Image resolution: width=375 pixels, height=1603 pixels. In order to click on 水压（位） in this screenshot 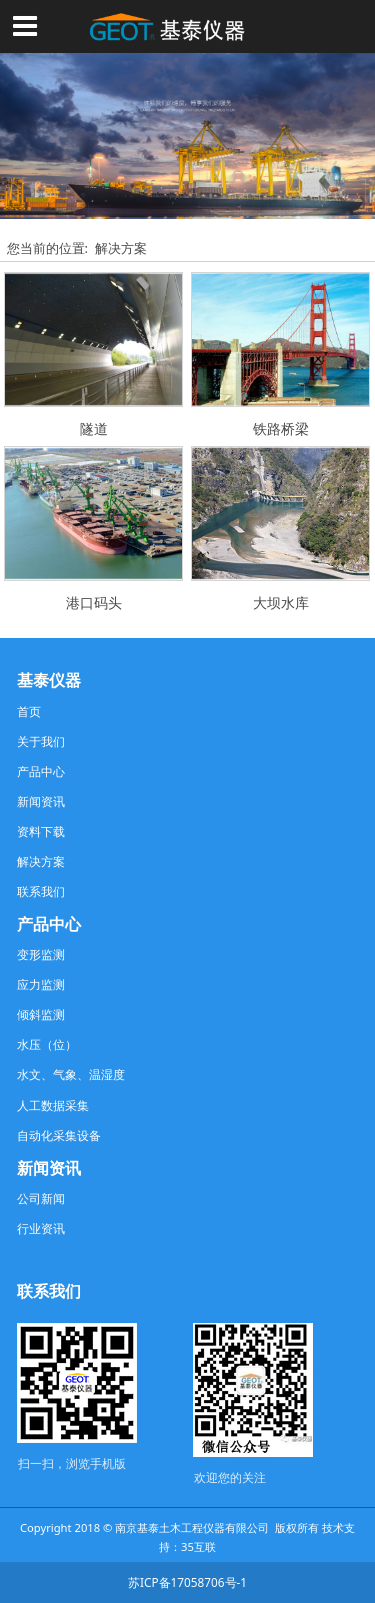, I will do `click(47, 1044)`.